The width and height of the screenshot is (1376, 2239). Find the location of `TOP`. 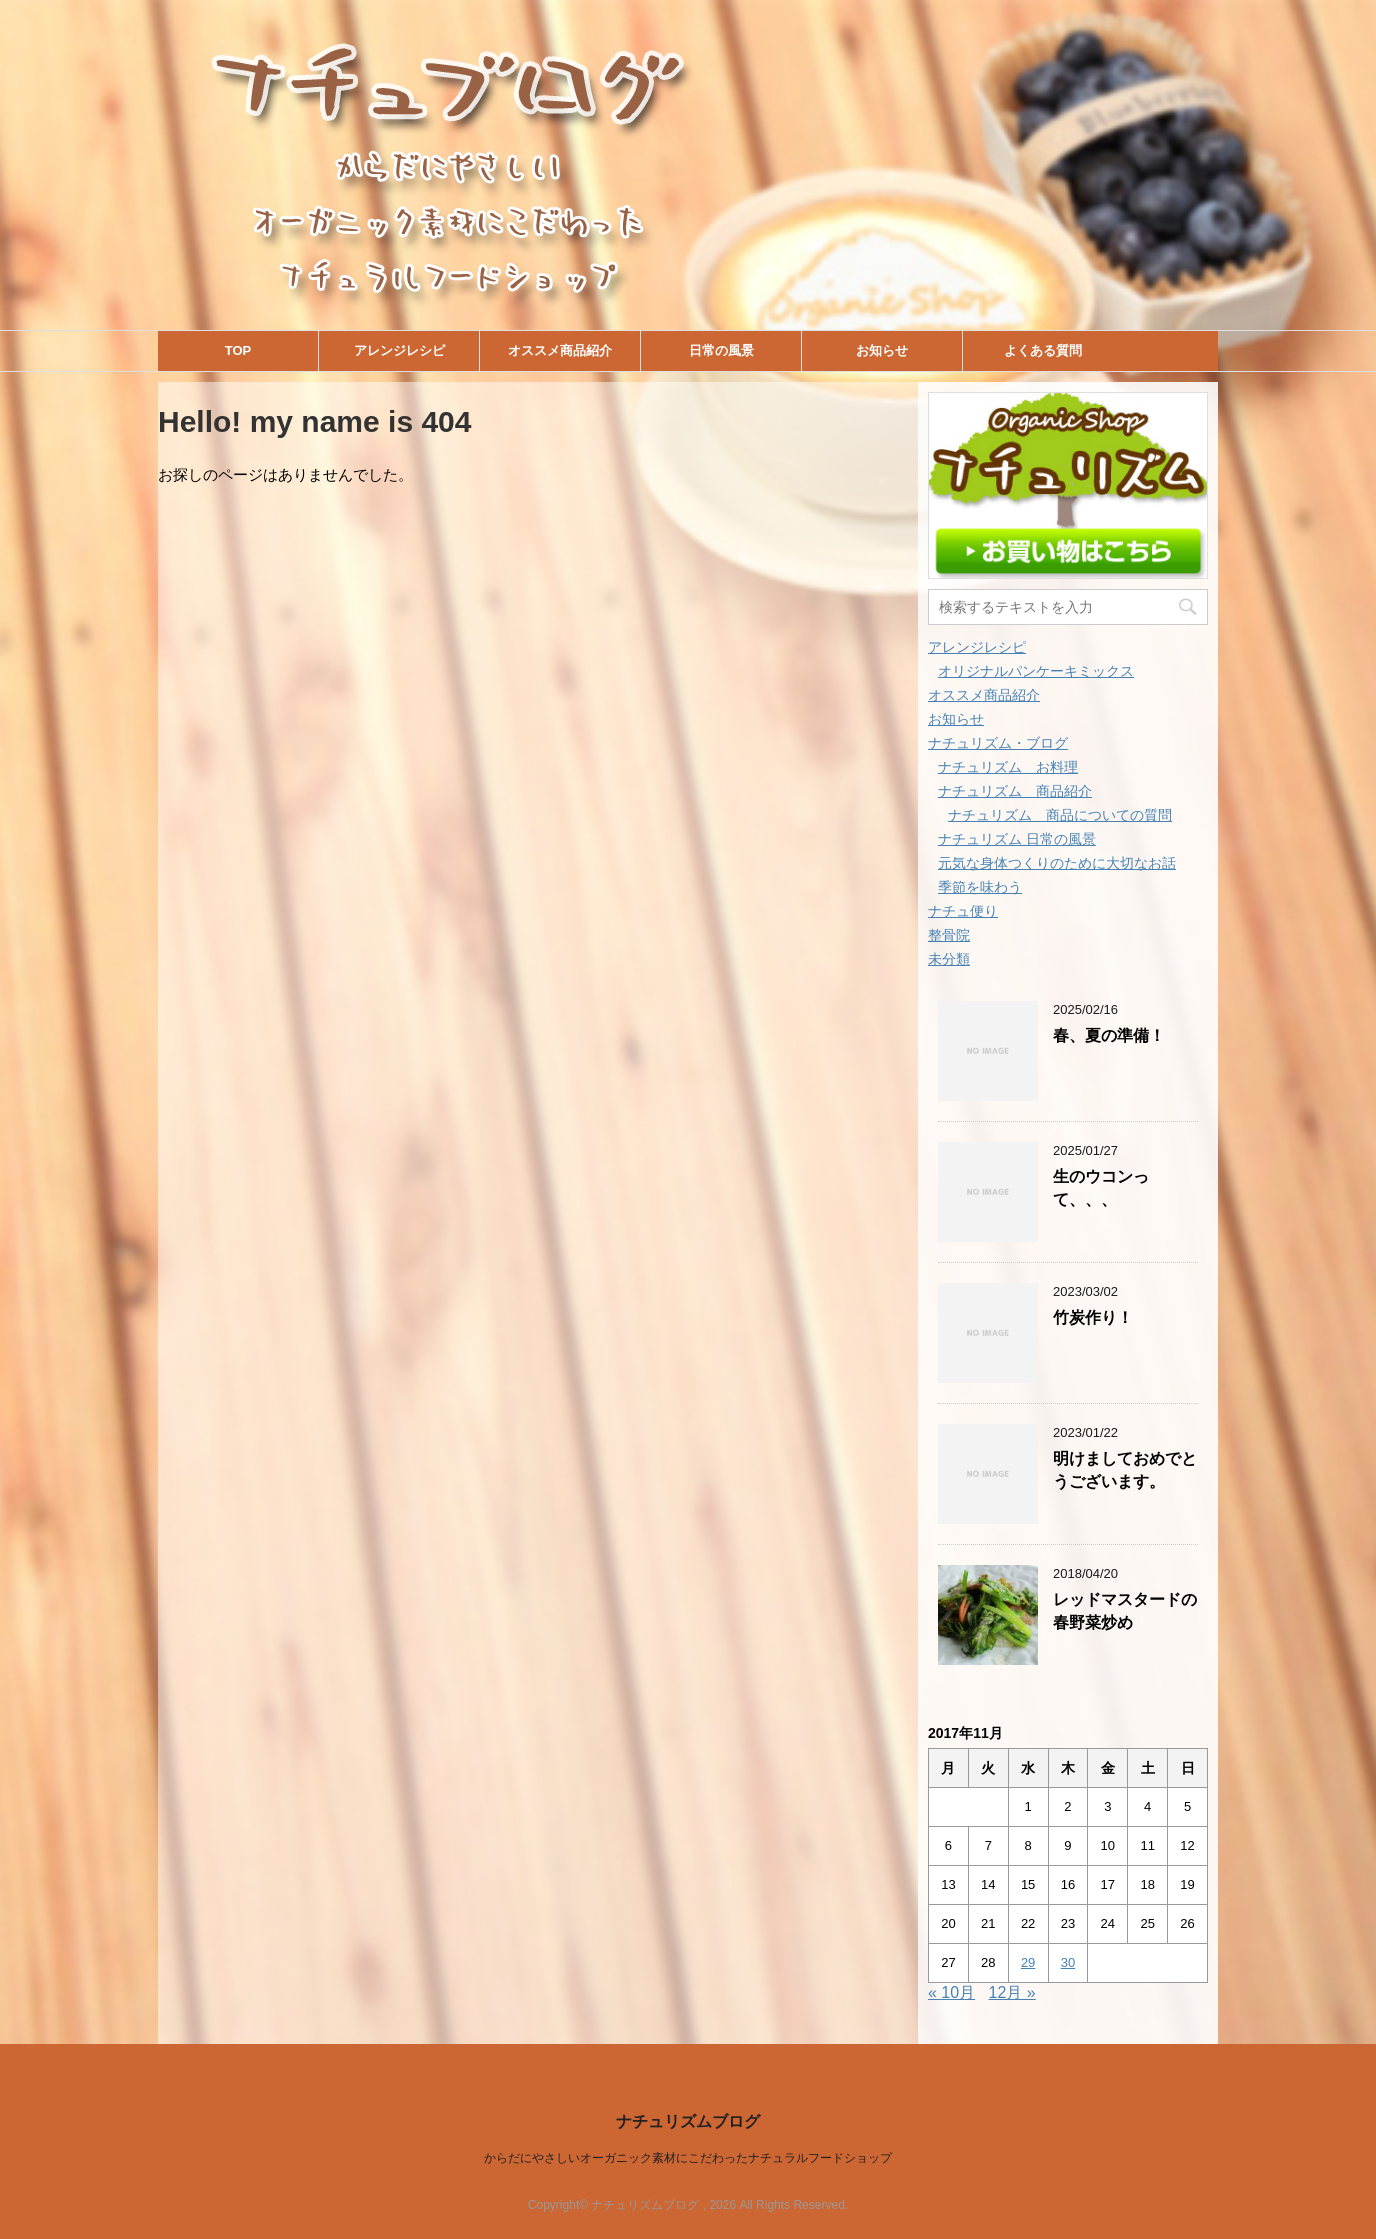

TOP is located at coordinates (238, 350).